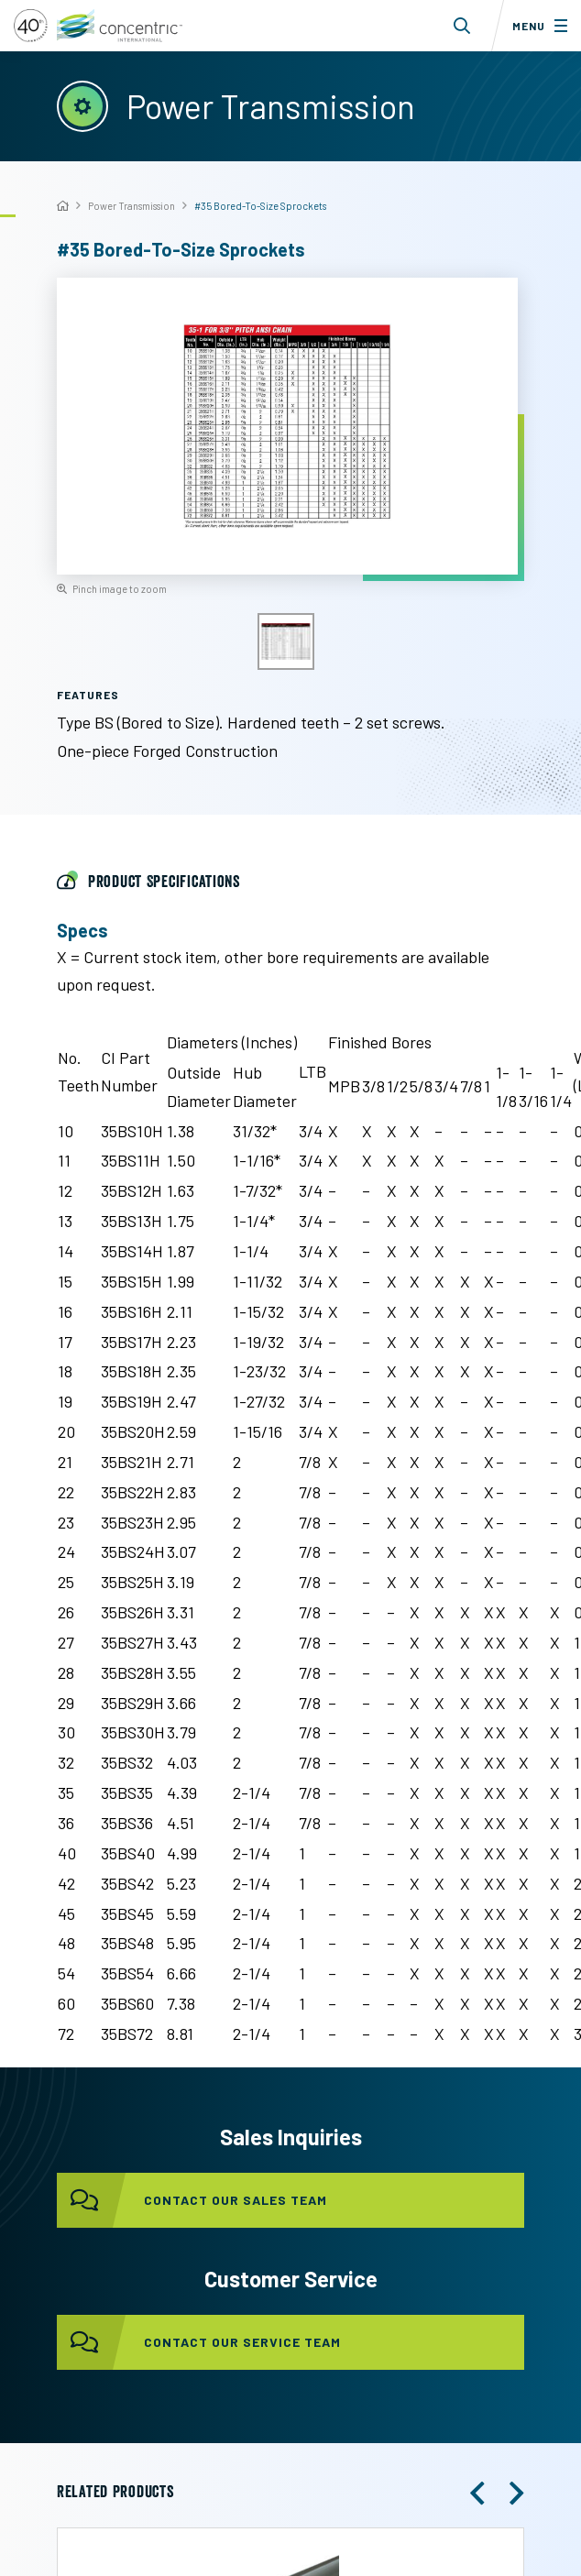 This screenshot has height=2576, width=581. I want to click on [button], so click(477, 2493).